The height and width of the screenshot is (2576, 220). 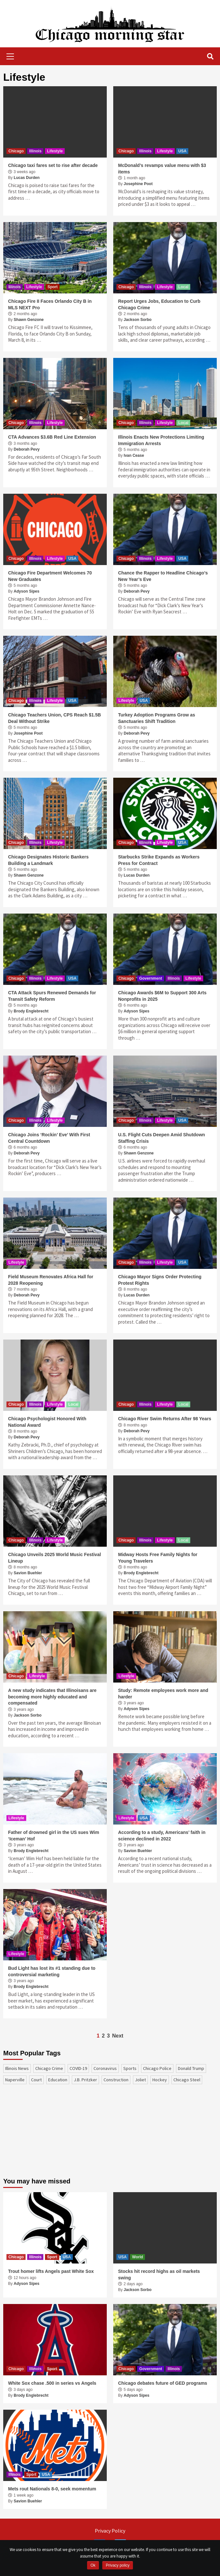 What do you see at coordinates (164, 1418) in the screenshot?
I see `Chicago River Swim Returns After 98 Years` at bounding box center [164, 1418].